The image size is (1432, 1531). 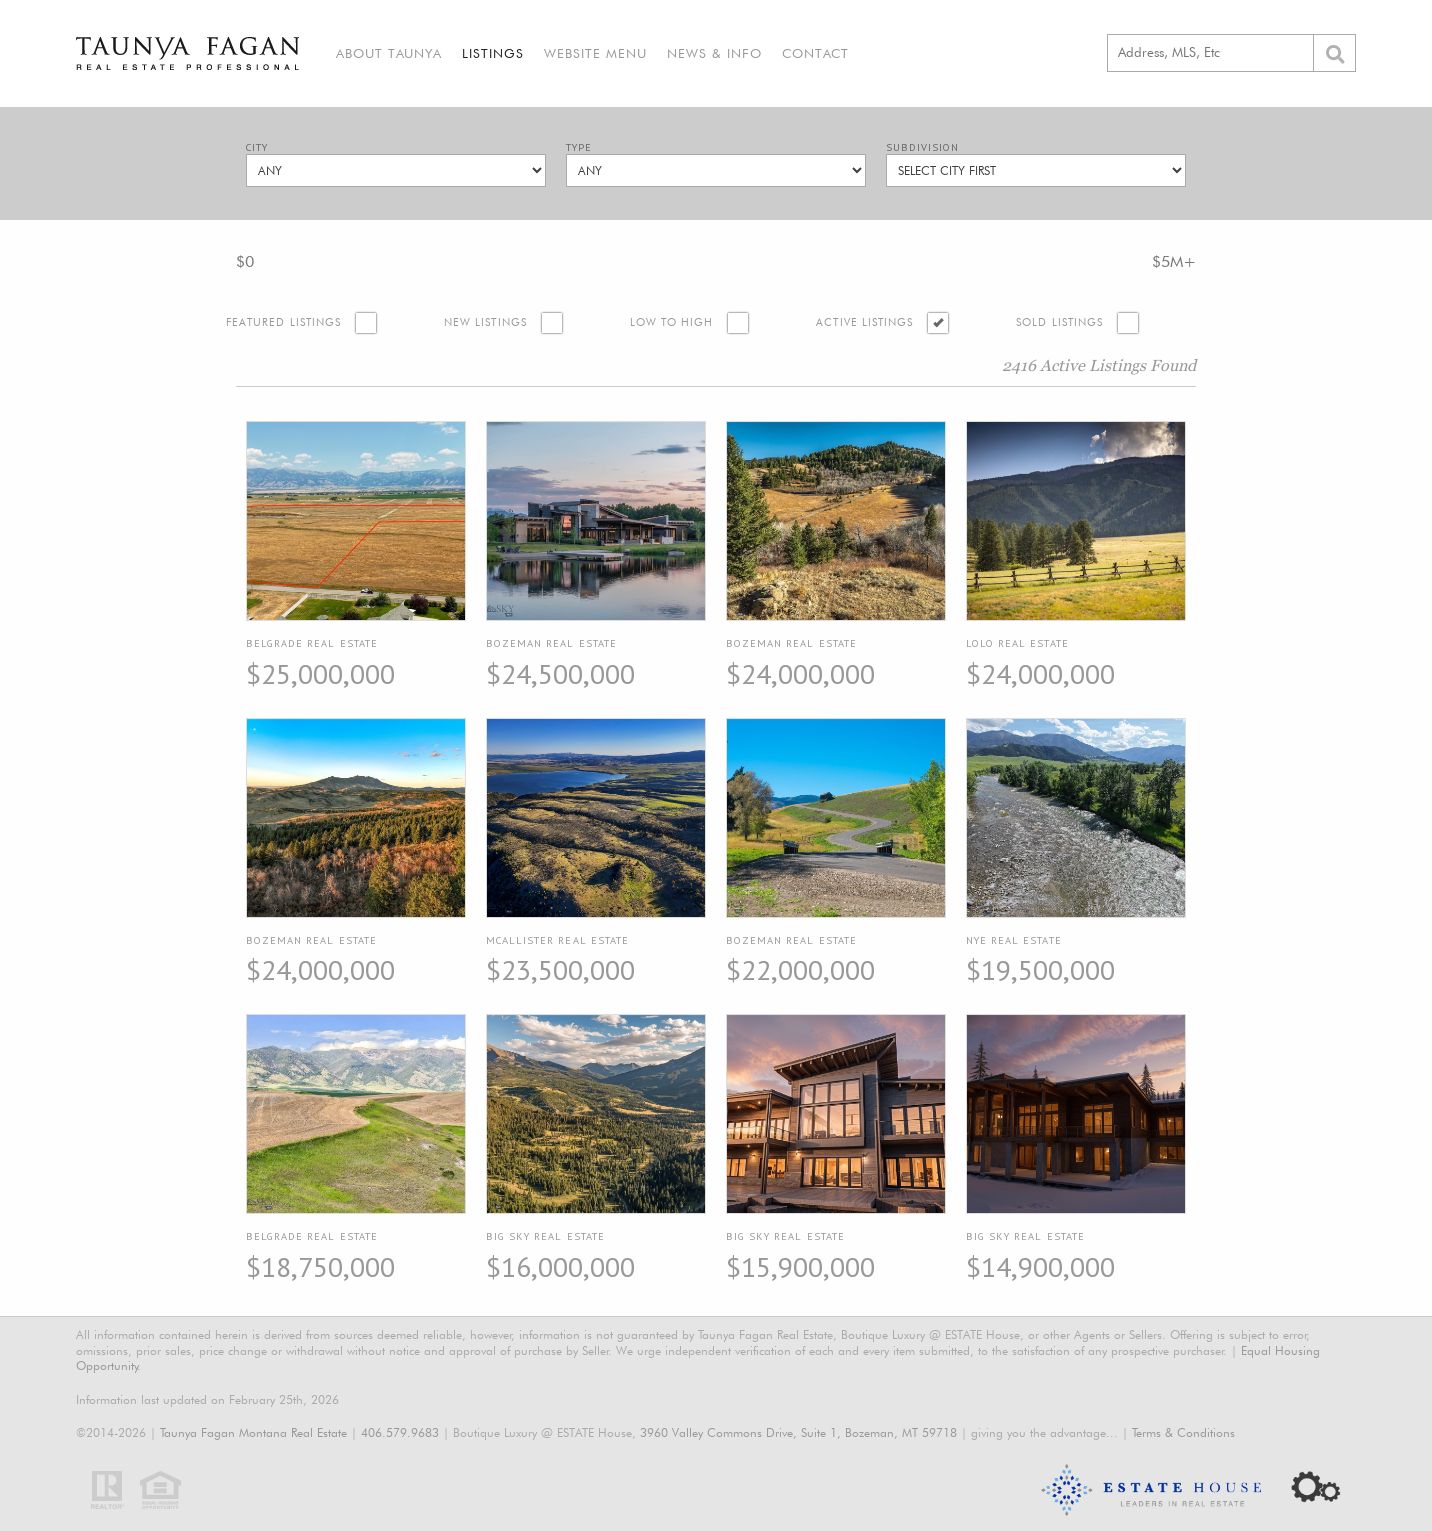 I want to click on Sold Listings, so click(x=1059, y=322).